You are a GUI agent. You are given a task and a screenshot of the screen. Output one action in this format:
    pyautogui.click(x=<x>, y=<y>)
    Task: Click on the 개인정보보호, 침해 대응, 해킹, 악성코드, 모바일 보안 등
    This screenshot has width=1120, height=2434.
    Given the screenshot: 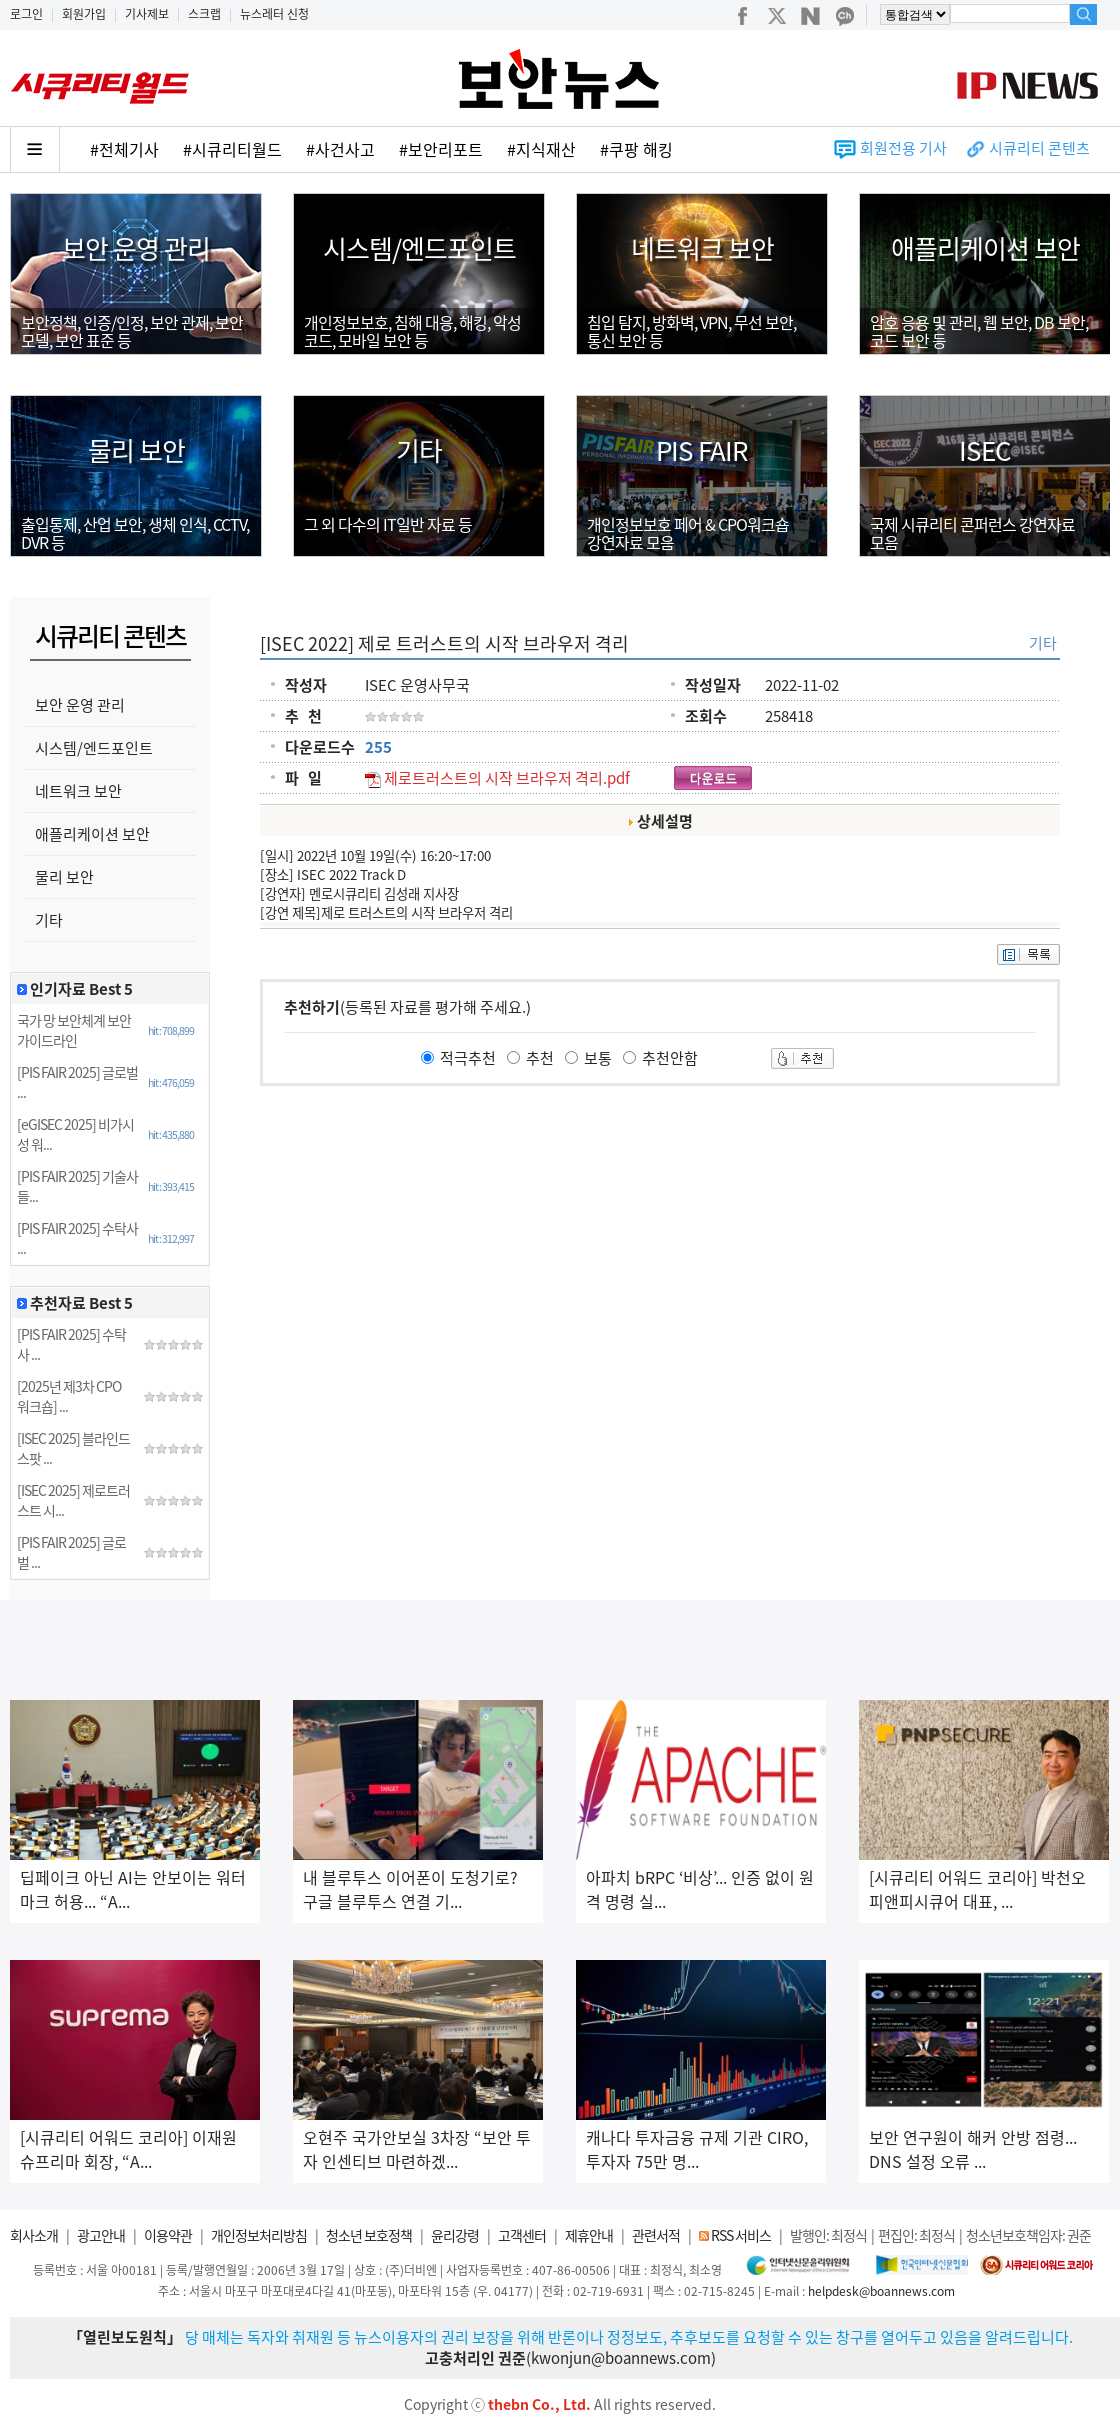 What is the action you would take?
    pyautogui.click(x=412, y=331)
    